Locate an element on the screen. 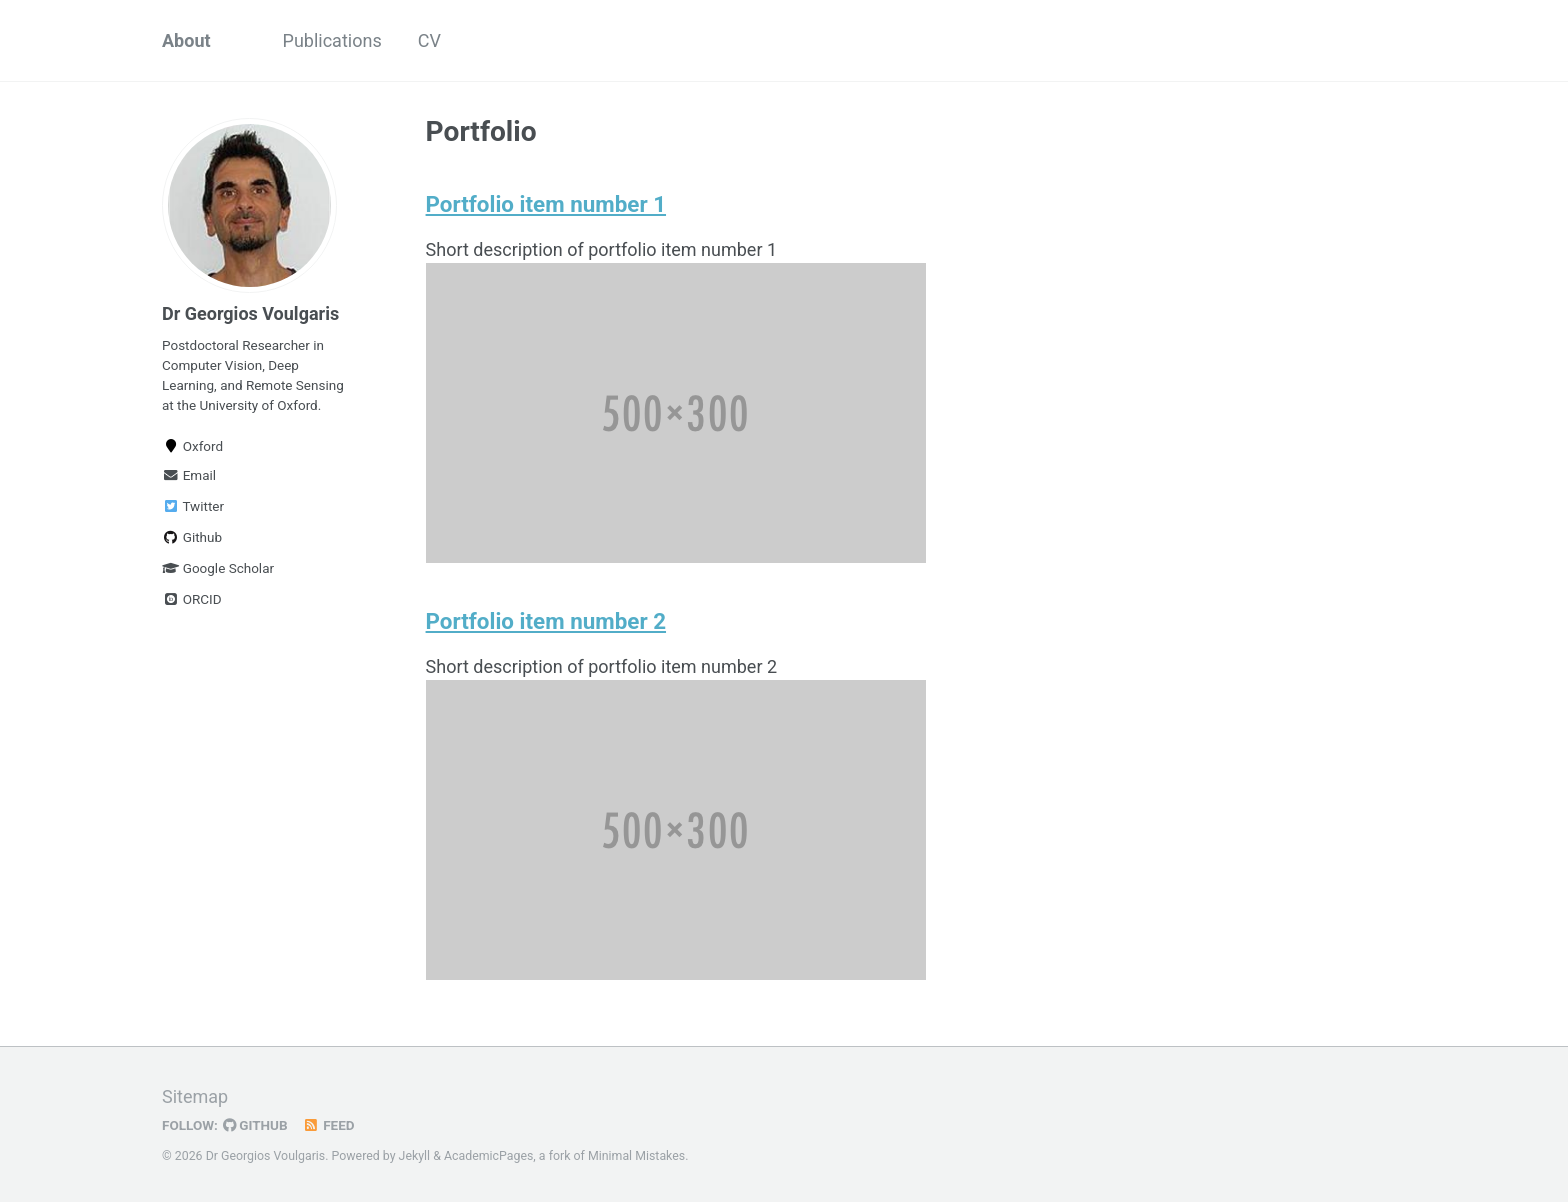  Email is located at coordinates (189, 475).